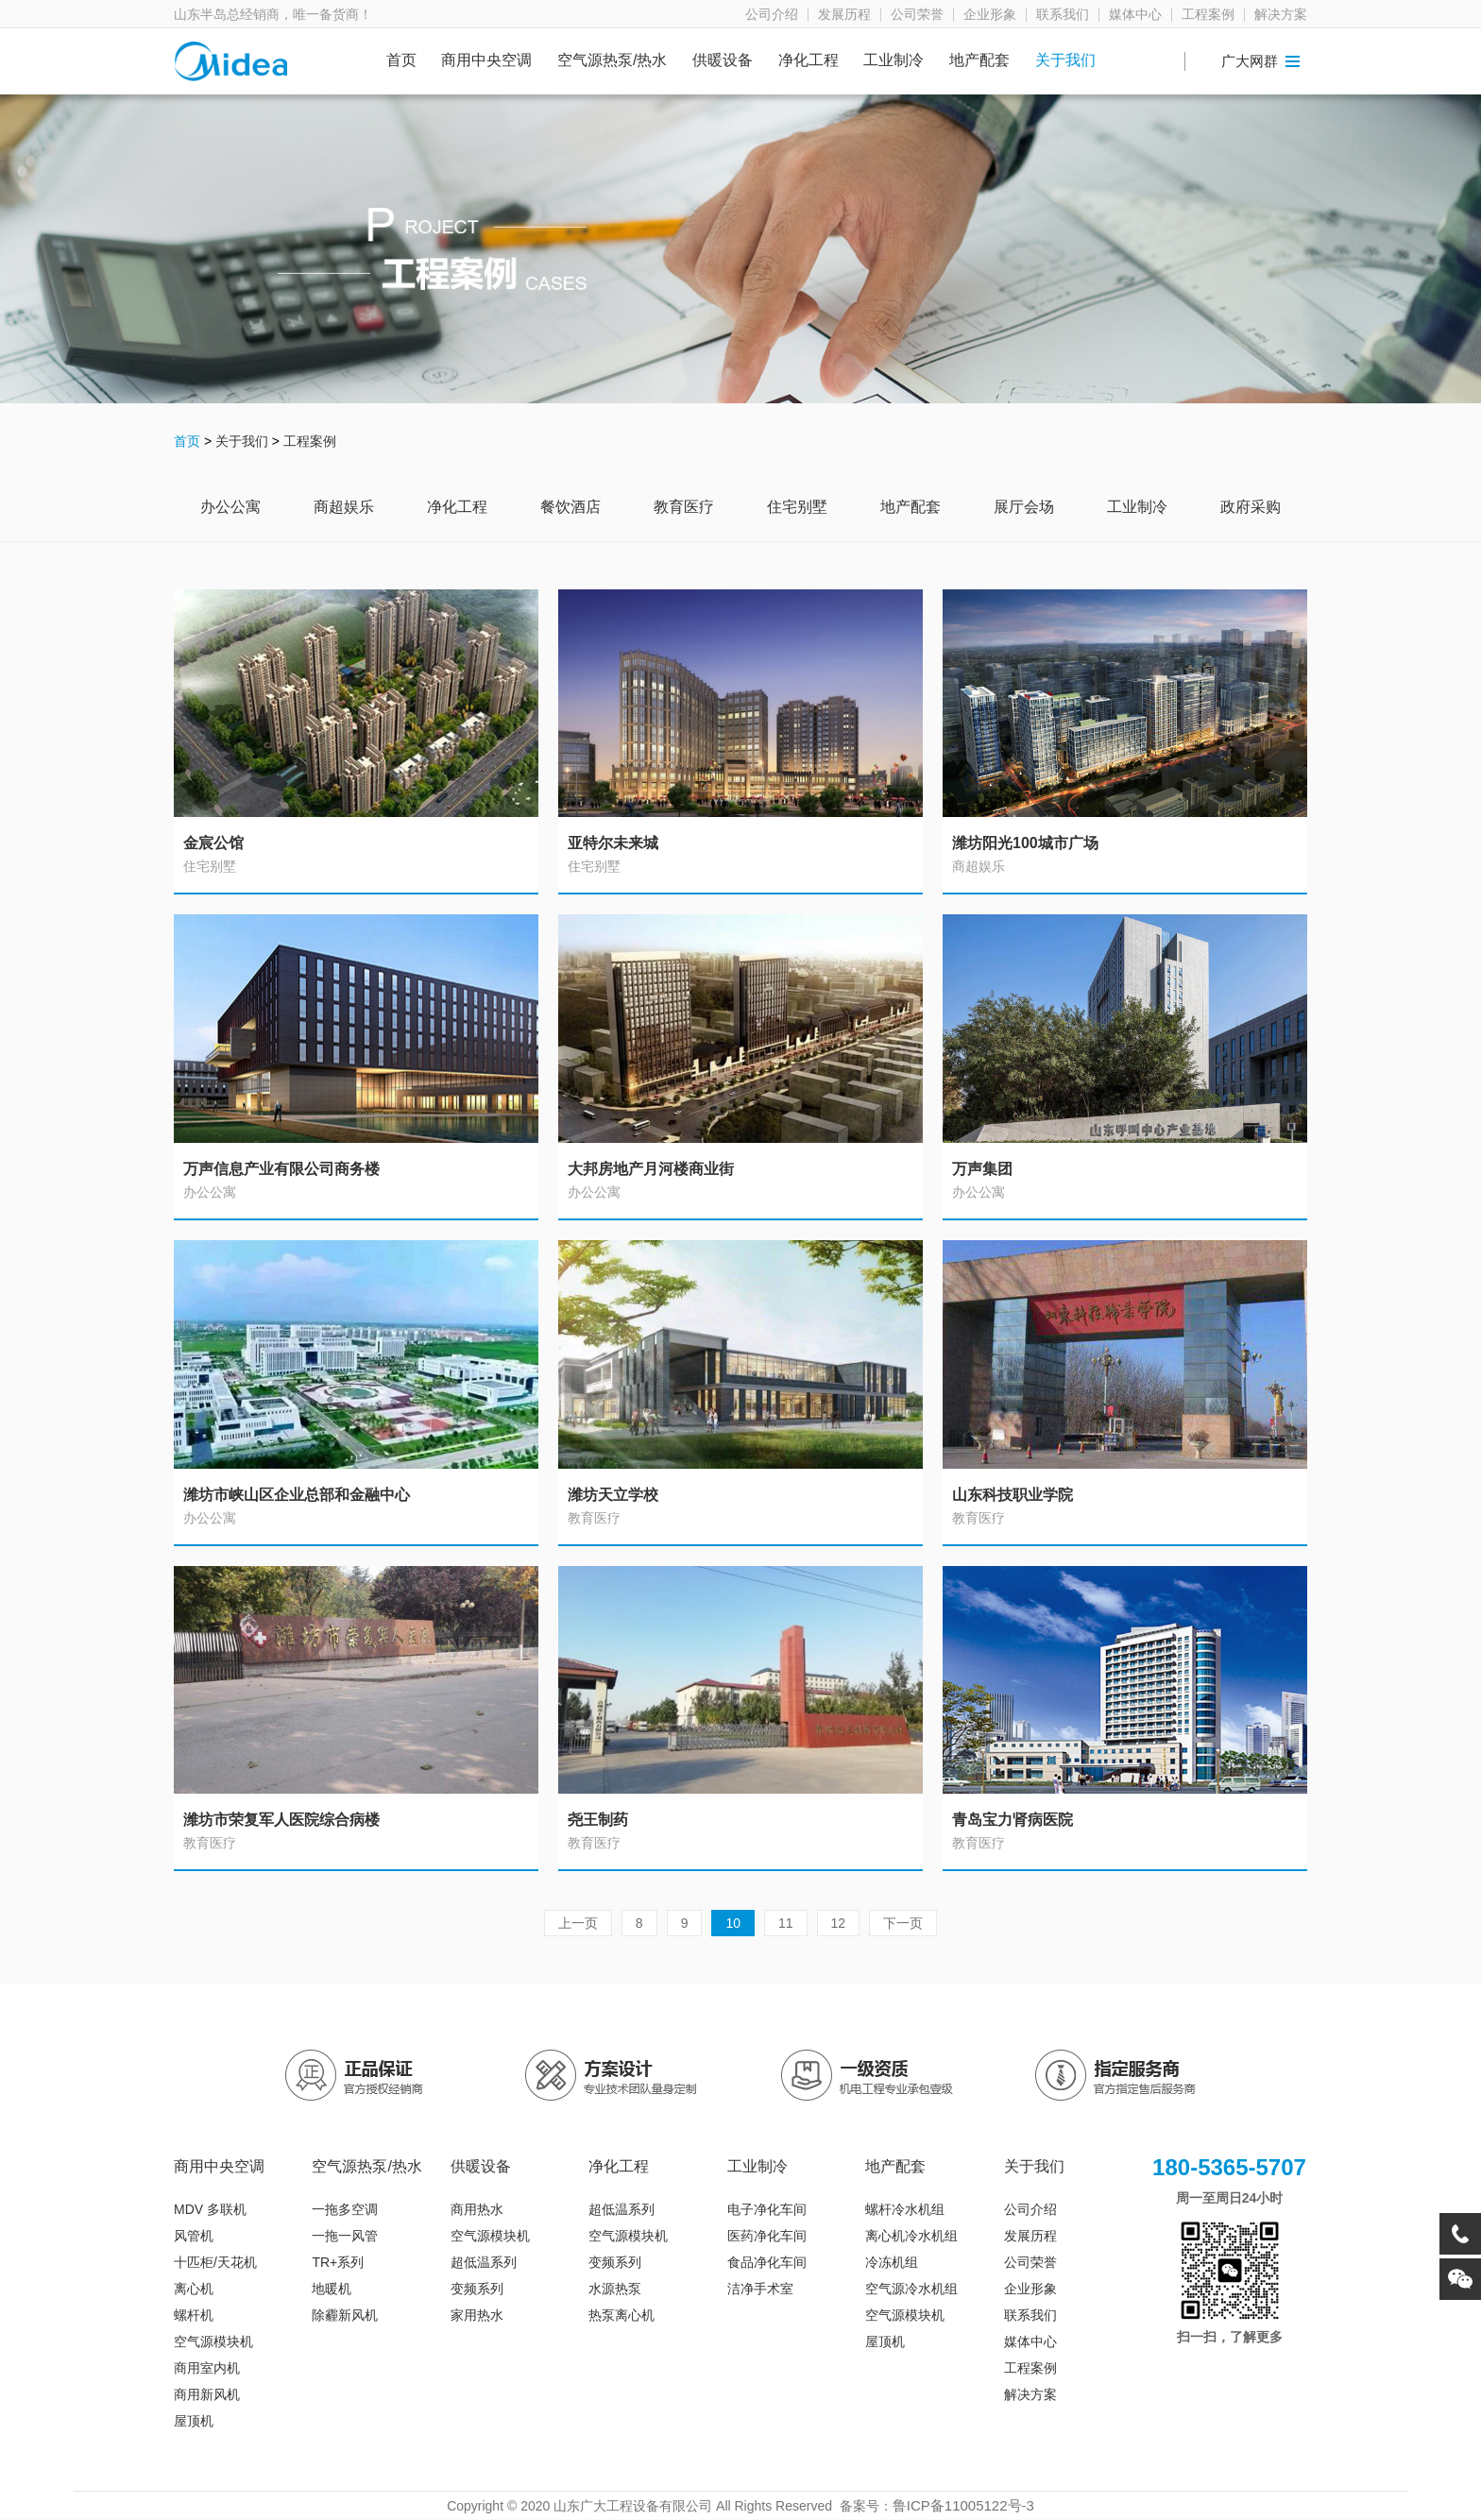 The image size is (1481, 2520). Describe the element at coordinates (193, 2315) in the screenshot. I see `螺杆机` at that location.